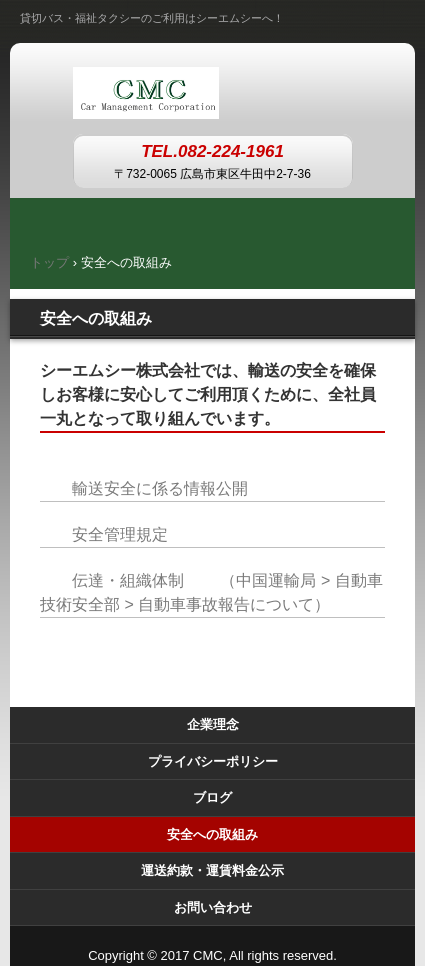  What do you see at coordinates (212, 870) in the screenshot?
I see `運送約款・運賃料金公示` at bounding box center [212, 870].